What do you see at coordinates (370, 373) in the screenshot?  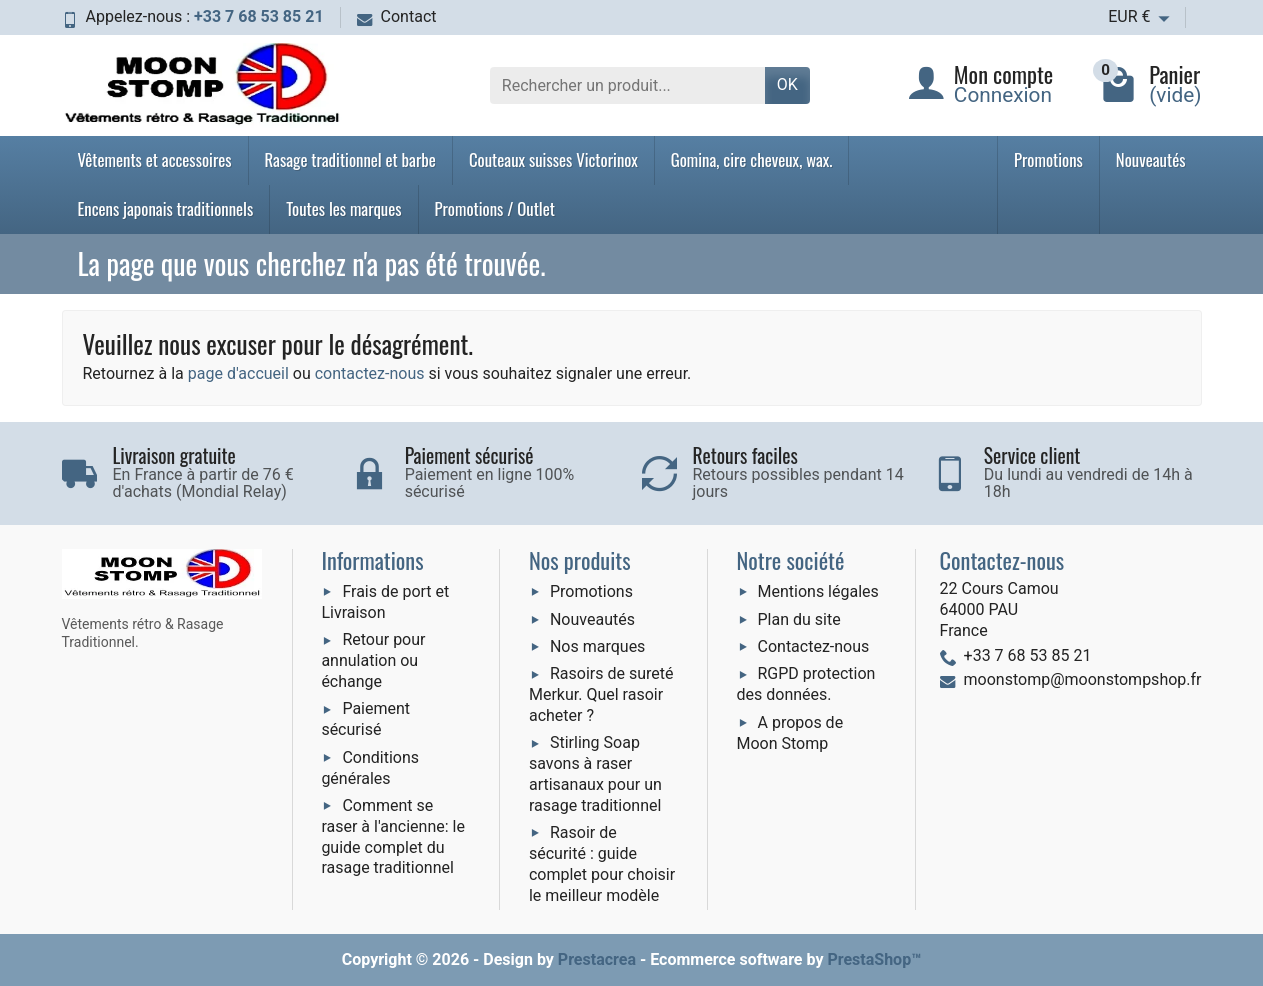 I see `contactez-nous` at bounding box center [370, 373].